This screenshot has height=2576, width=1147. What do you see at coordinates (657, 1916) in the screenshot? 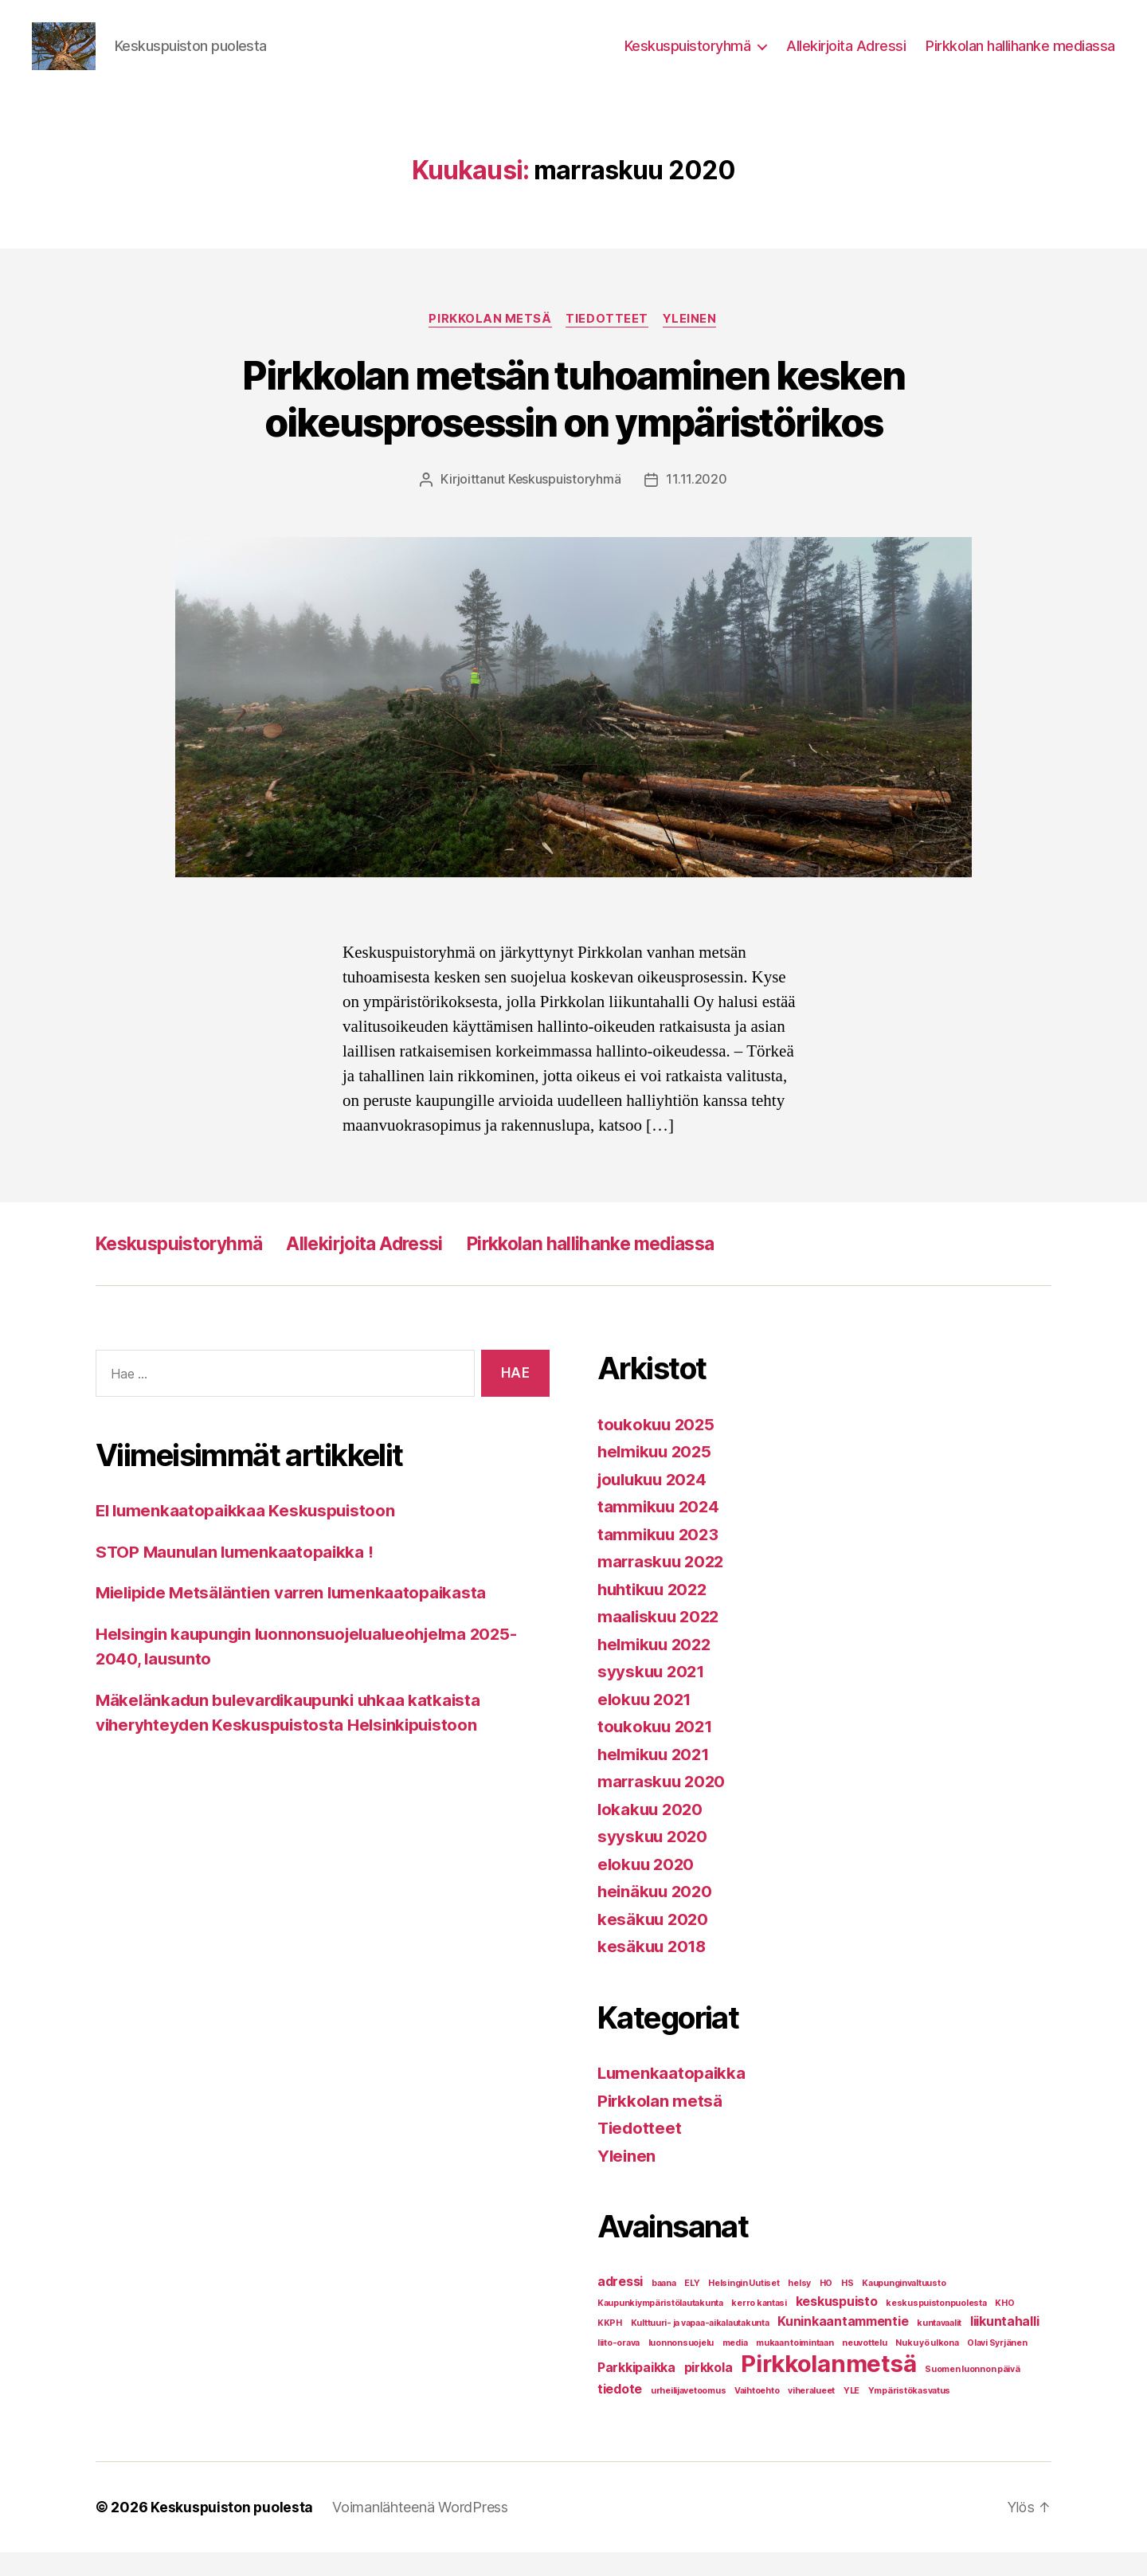
I see `heinäkuu 2020` at bounding box center [657, 1916].